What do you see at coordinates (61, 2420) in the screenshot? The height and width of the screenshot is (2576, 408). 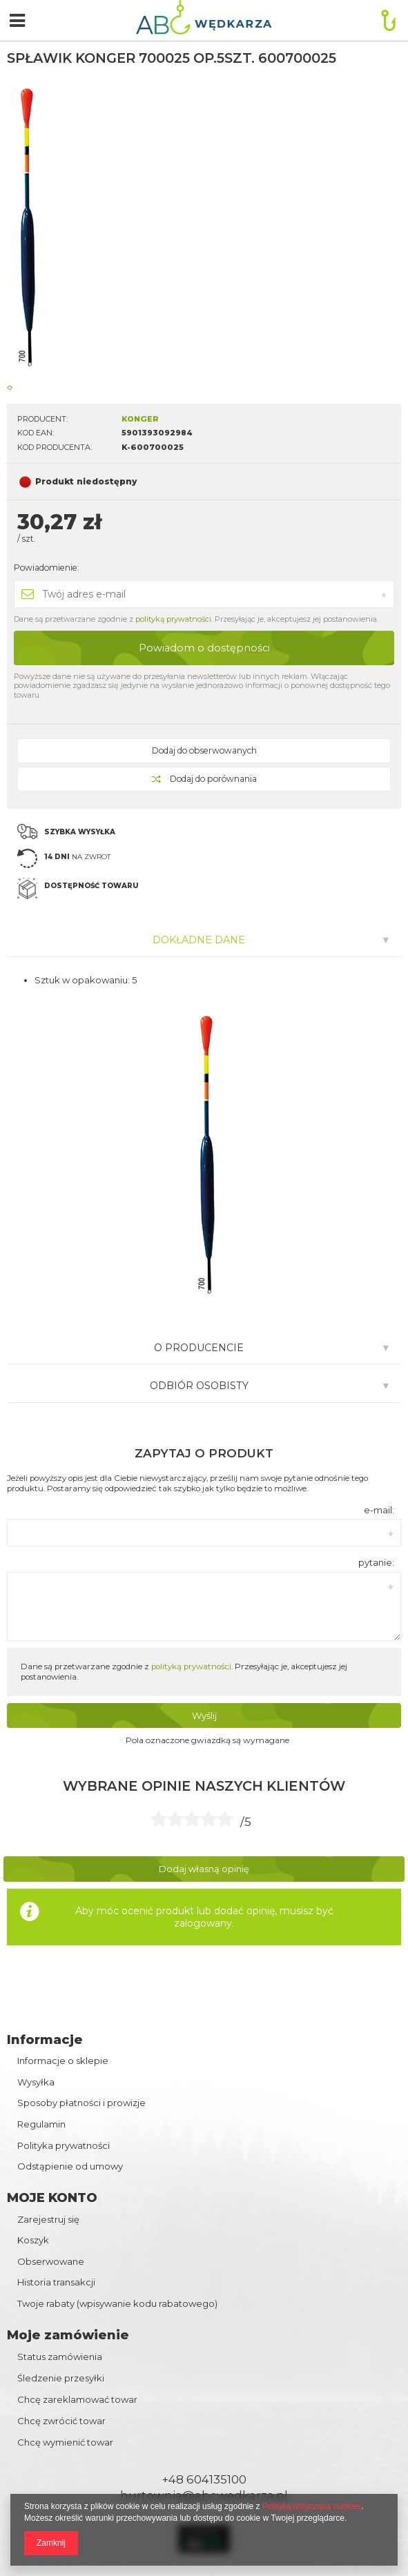 I see `Chcę zwrócić towar` at bounding box center [61, 2420].